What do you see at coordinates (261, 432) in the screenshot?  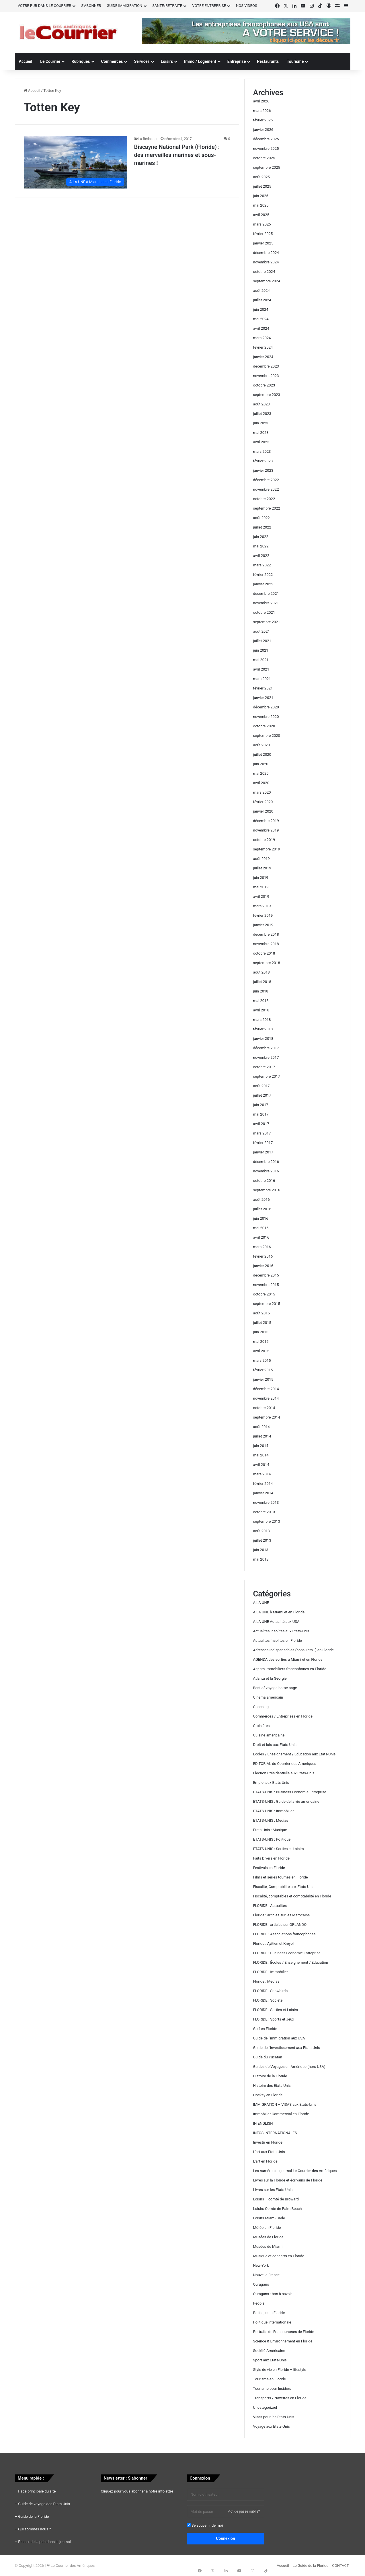 I see `mai 2023` at bounding box center [261, 432].